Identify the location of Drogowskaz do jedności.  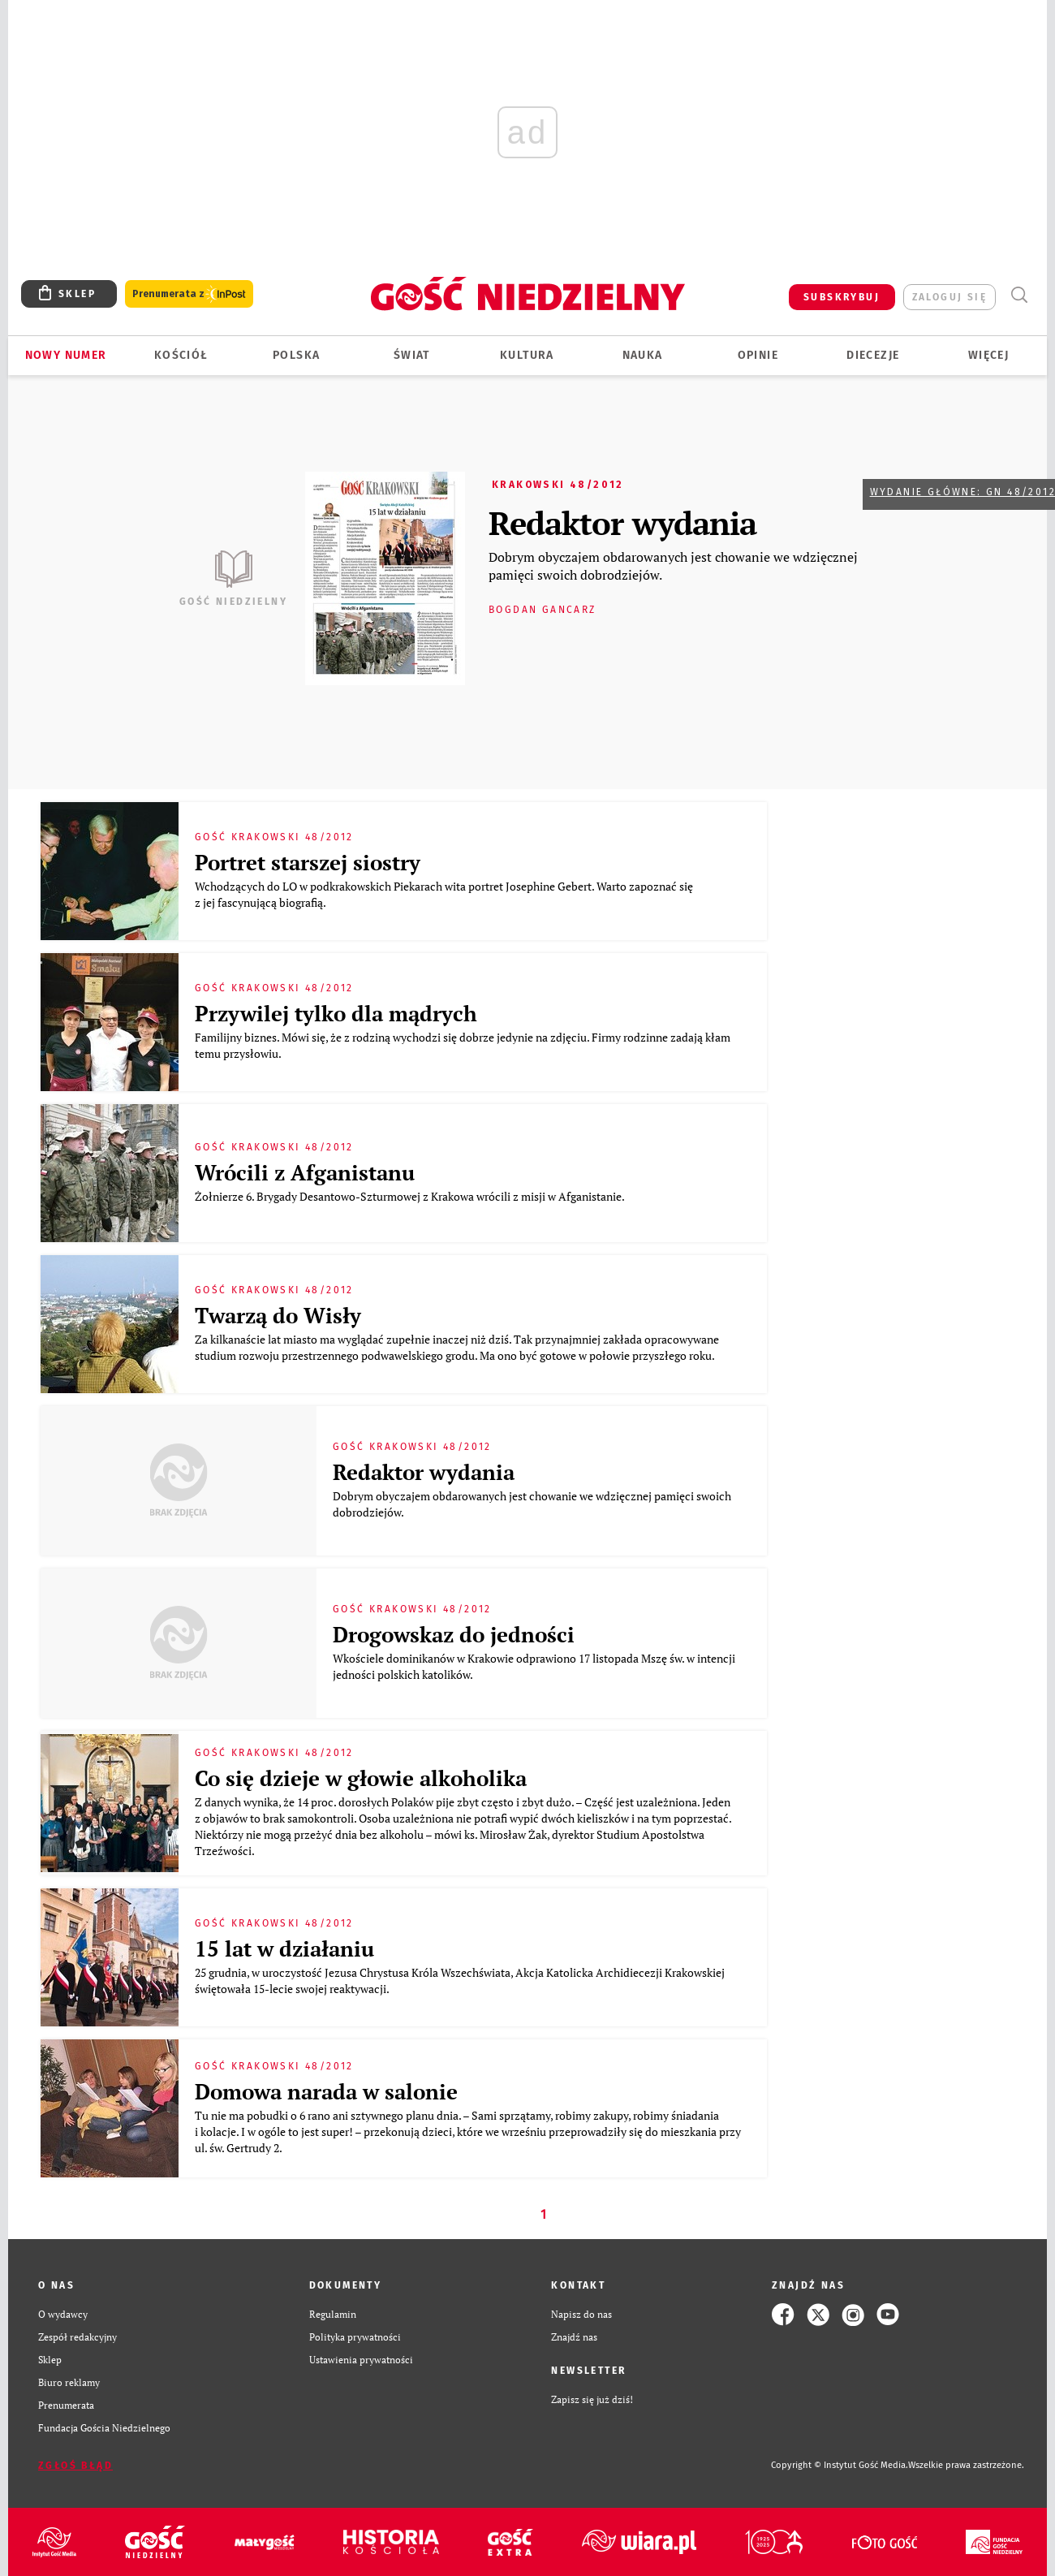
(454, 1634).